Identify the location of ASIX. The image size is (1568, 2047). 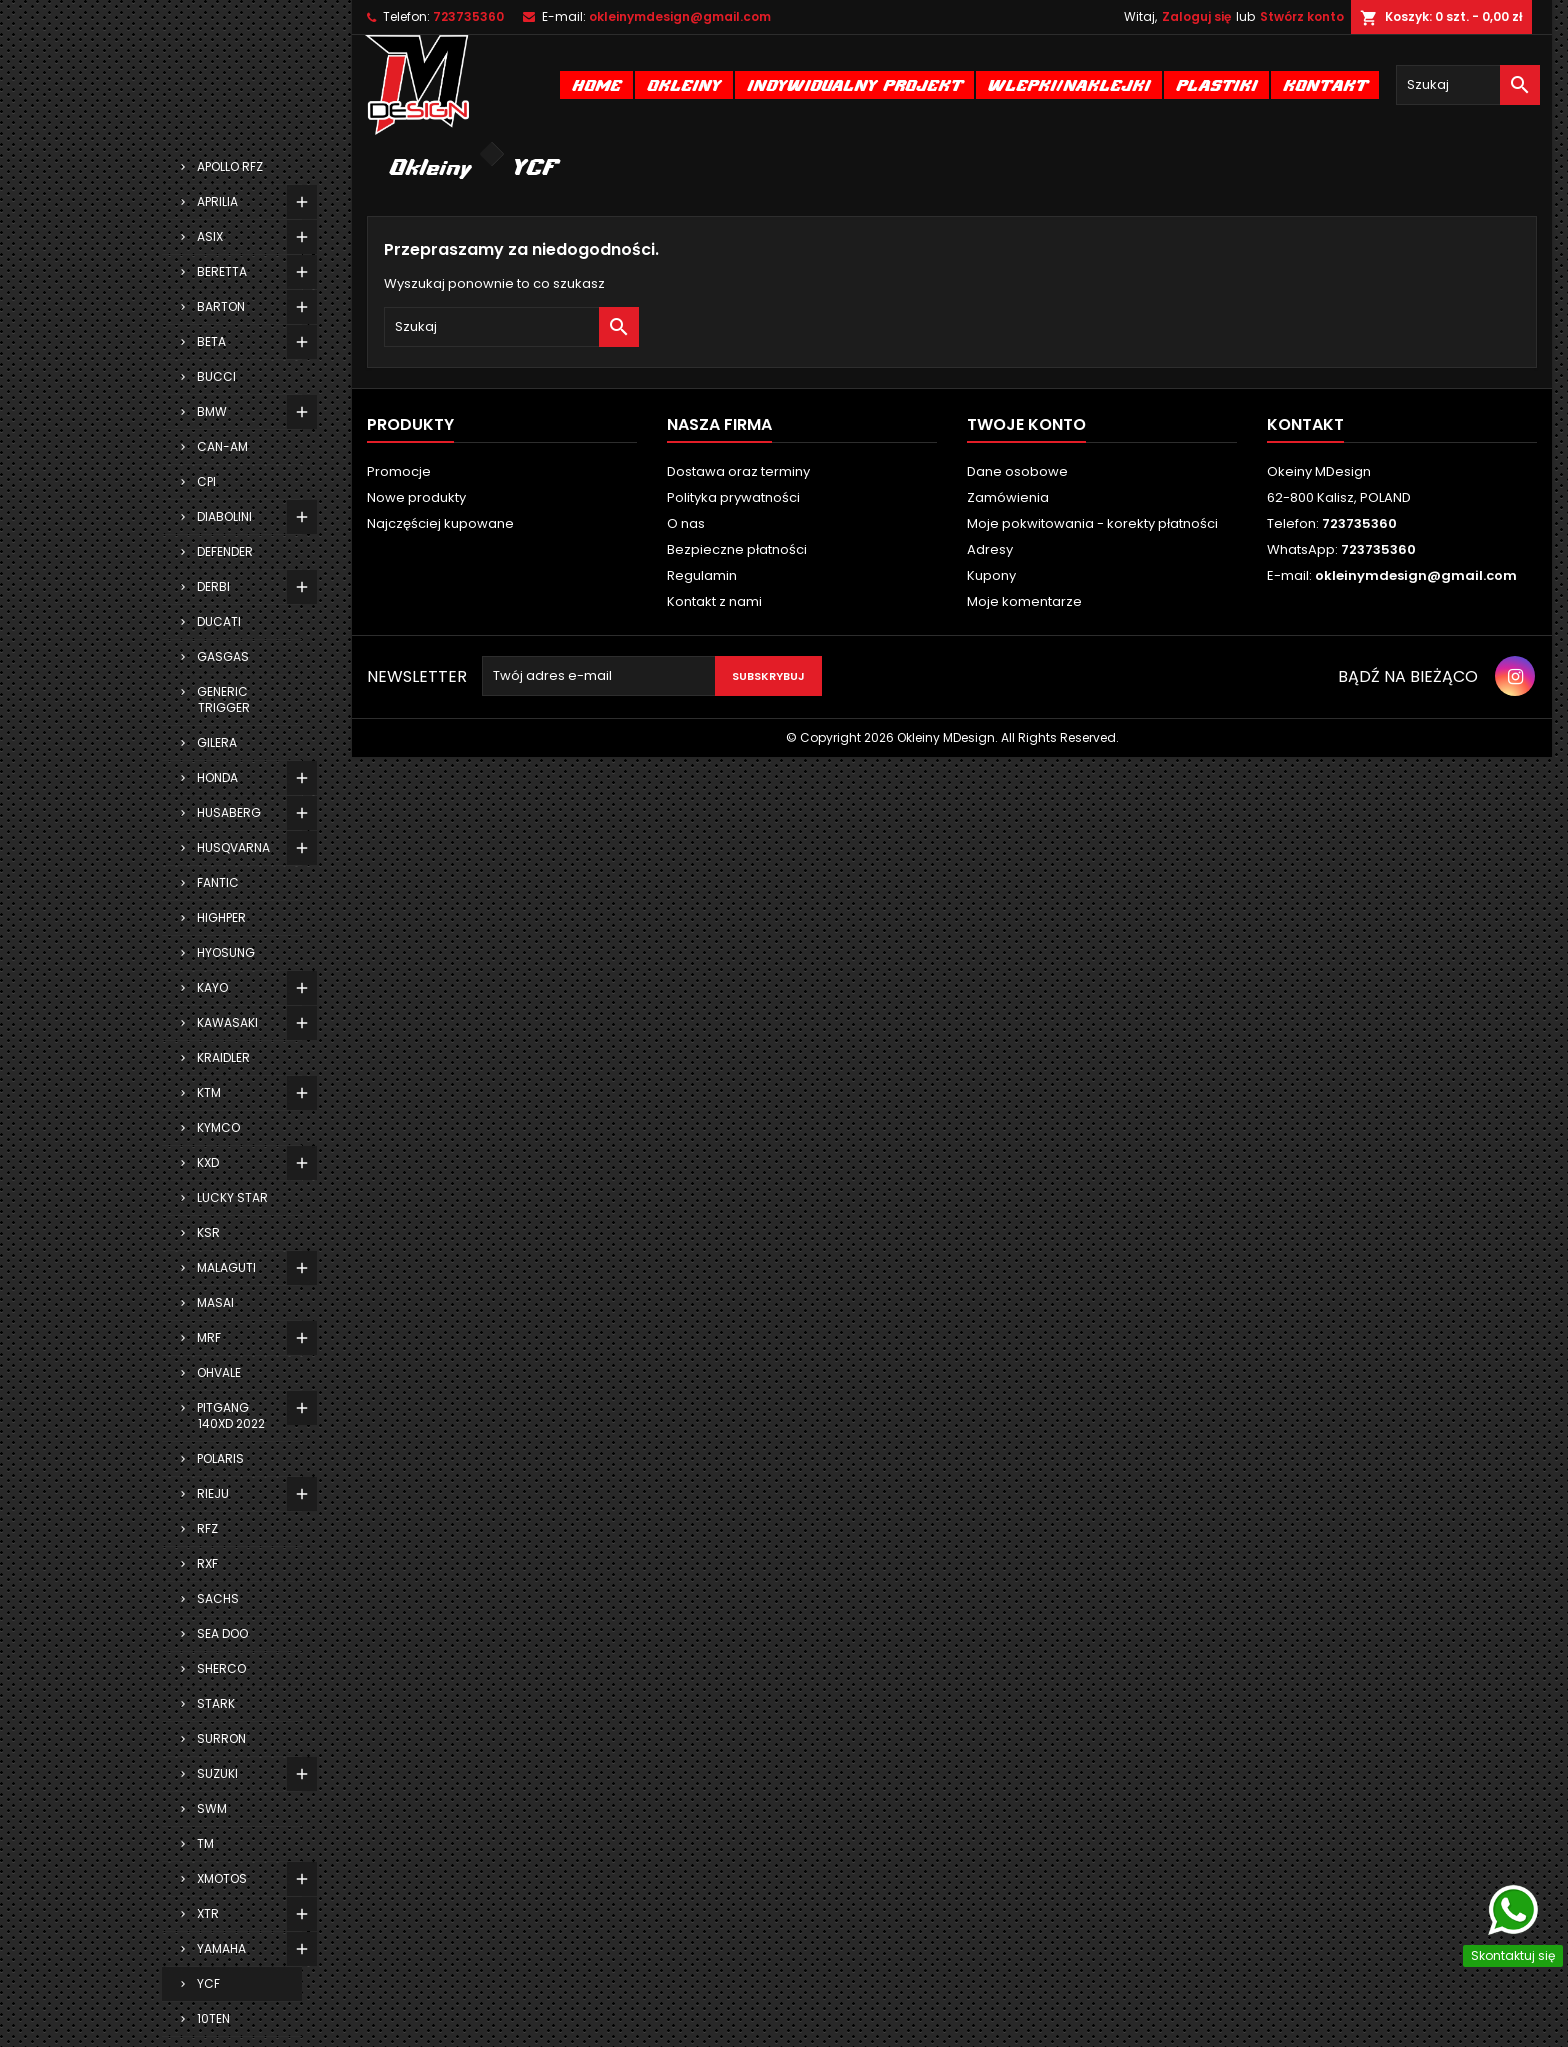
(210, 236).